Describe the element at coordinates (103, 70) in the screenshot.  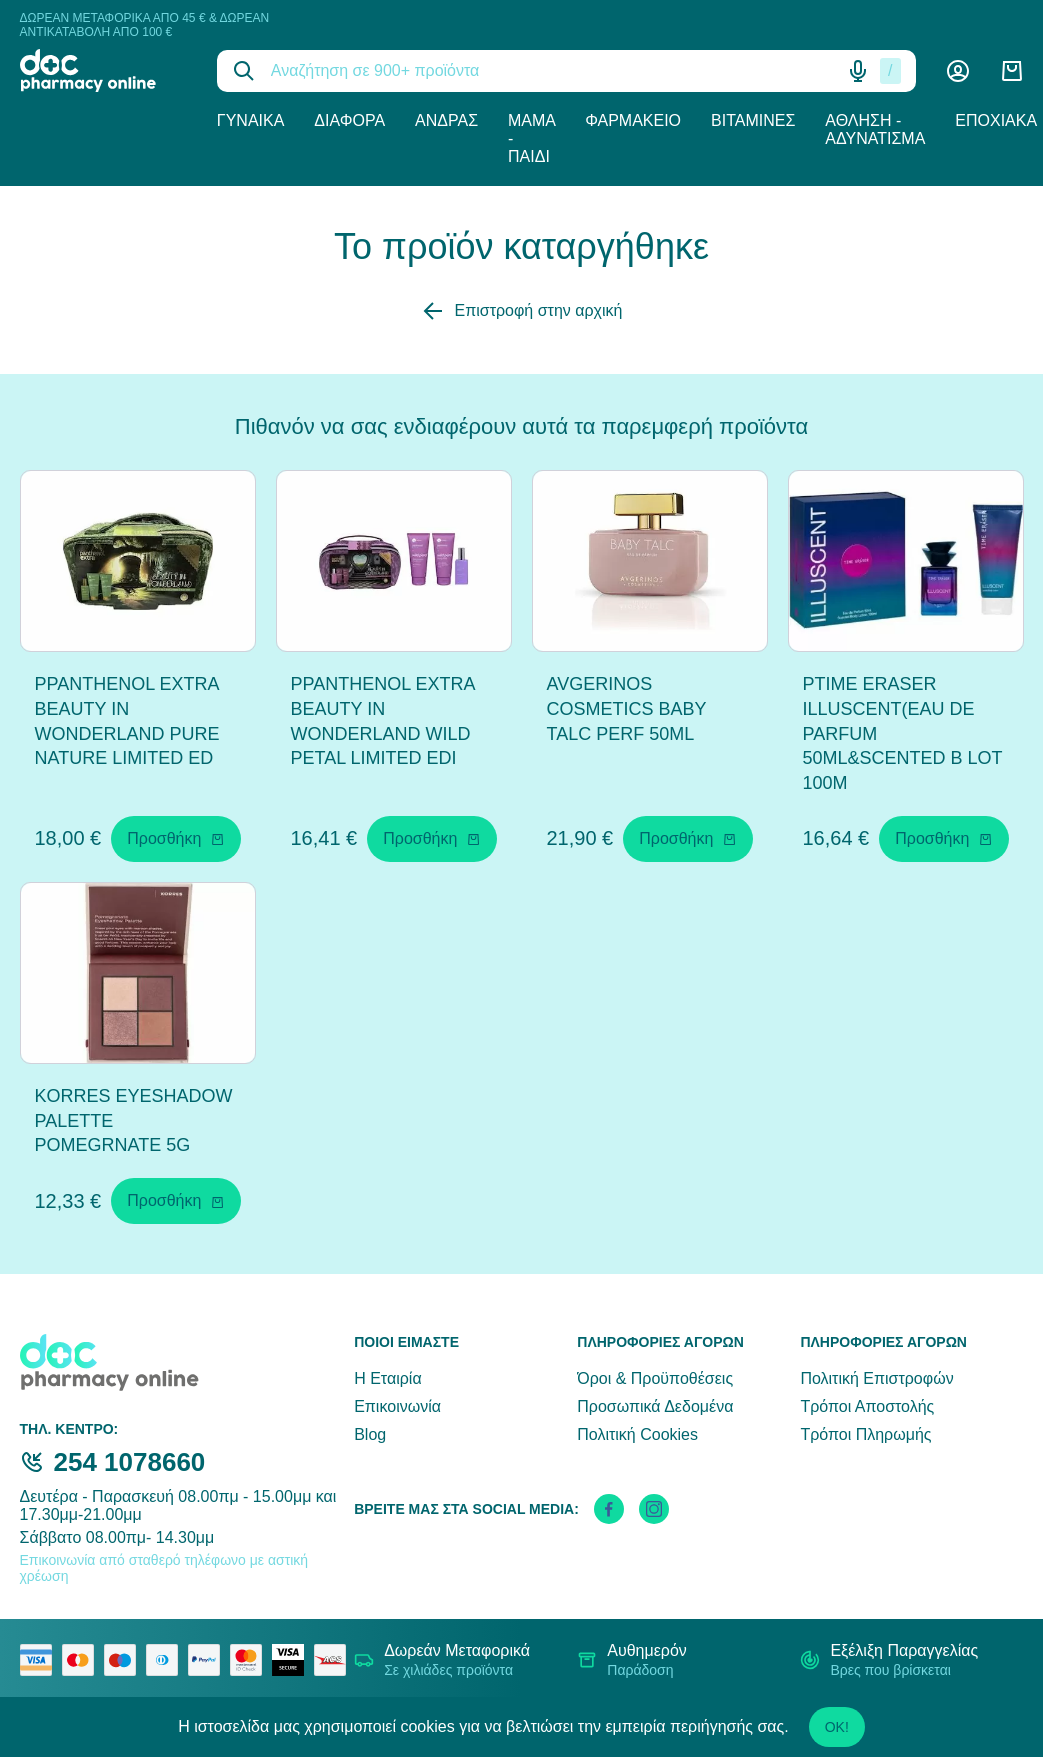
I see `[logo]` at that location.